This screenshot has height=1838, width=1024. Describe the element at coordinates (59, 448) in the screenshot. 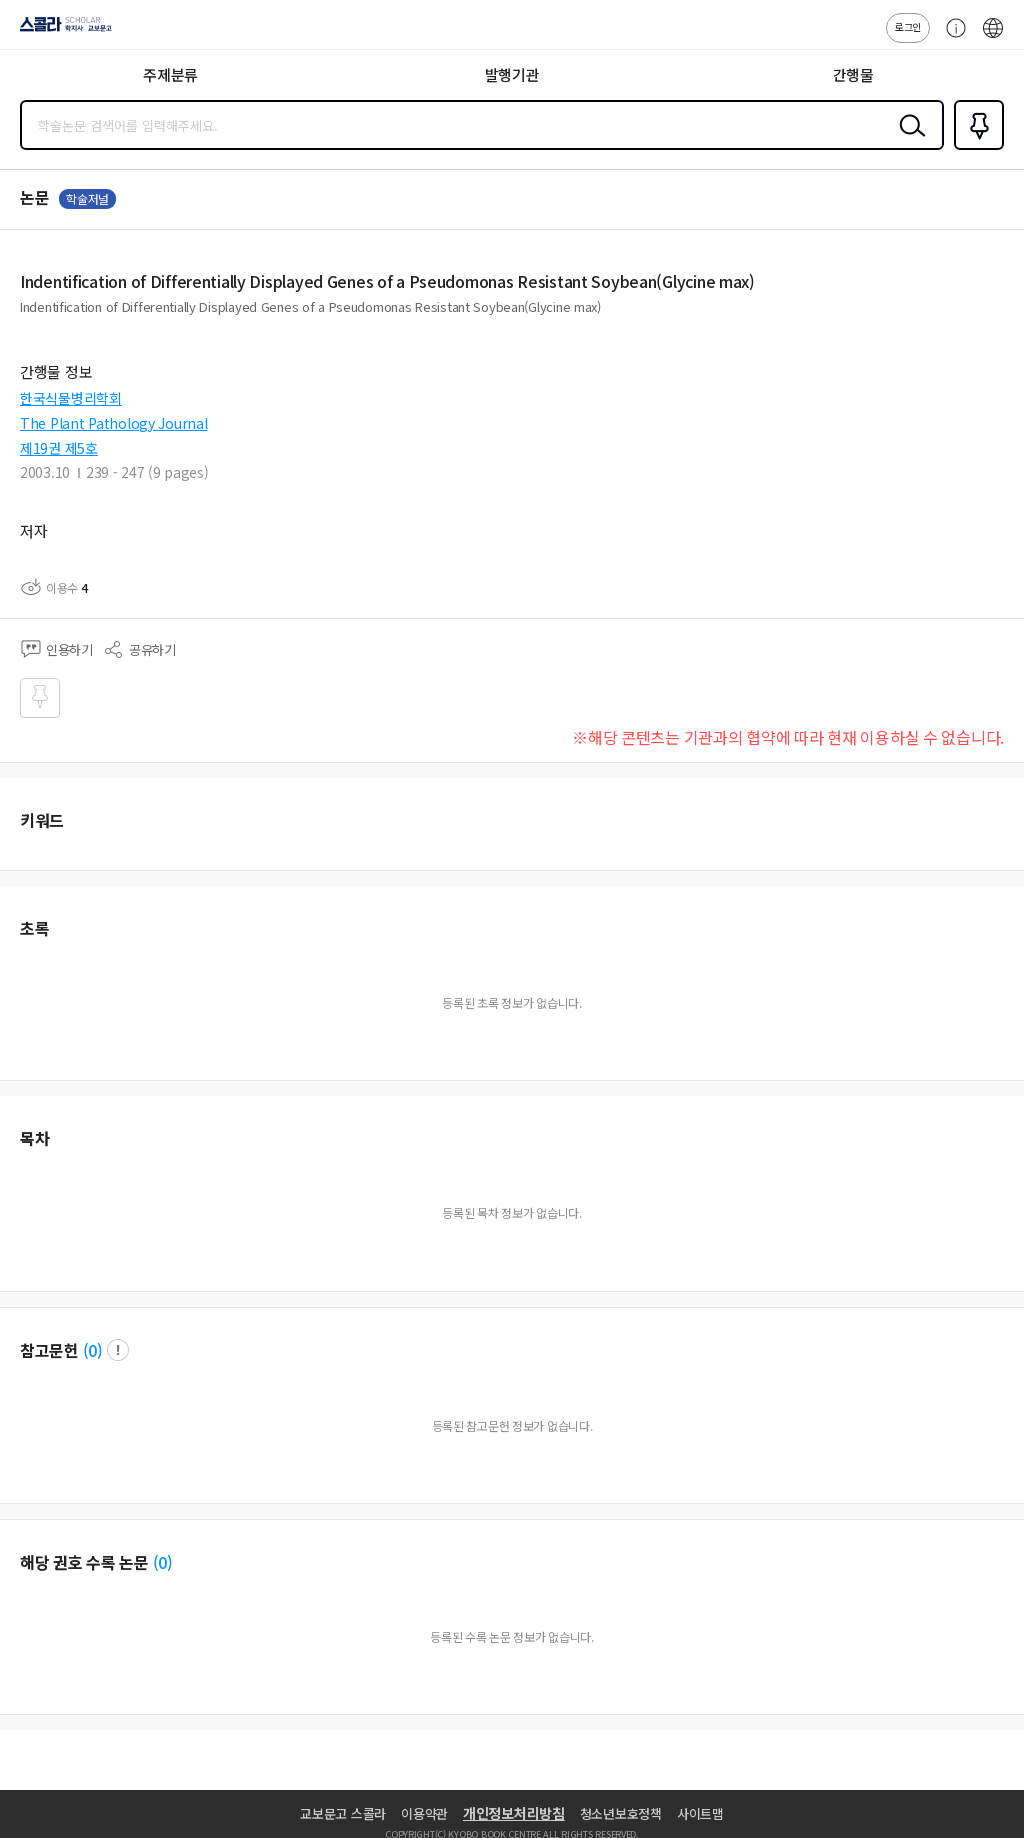

I see `제19권 제5호` at that location.